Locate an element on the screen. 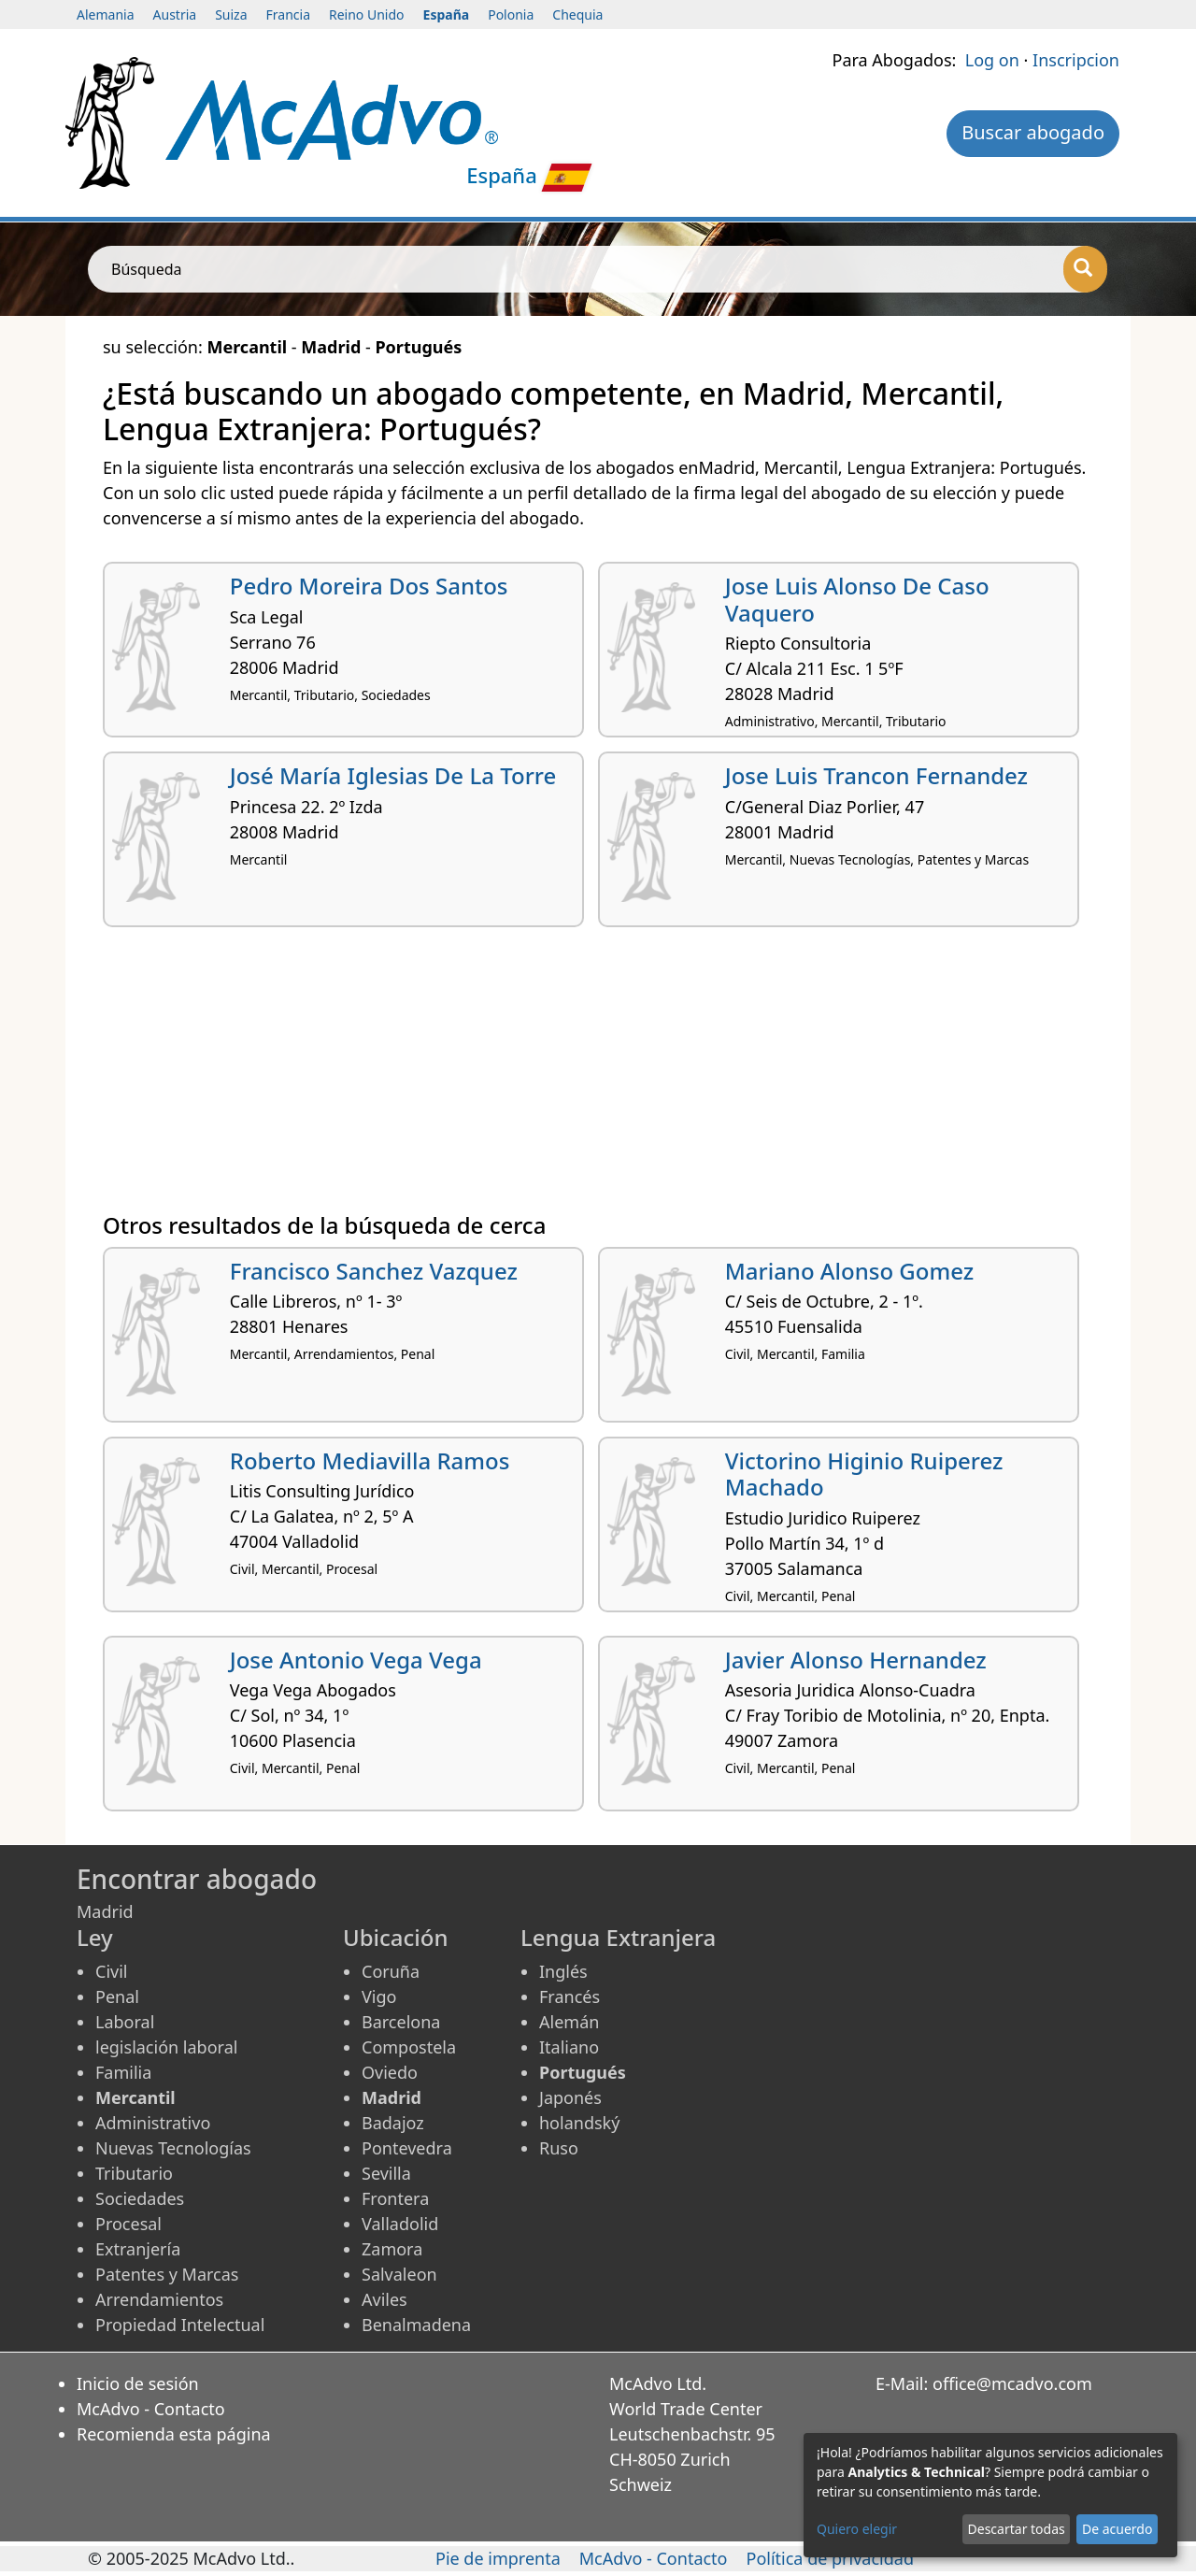 The image size is (1196, 2576). Polonia is located at coordinates (511, 14).